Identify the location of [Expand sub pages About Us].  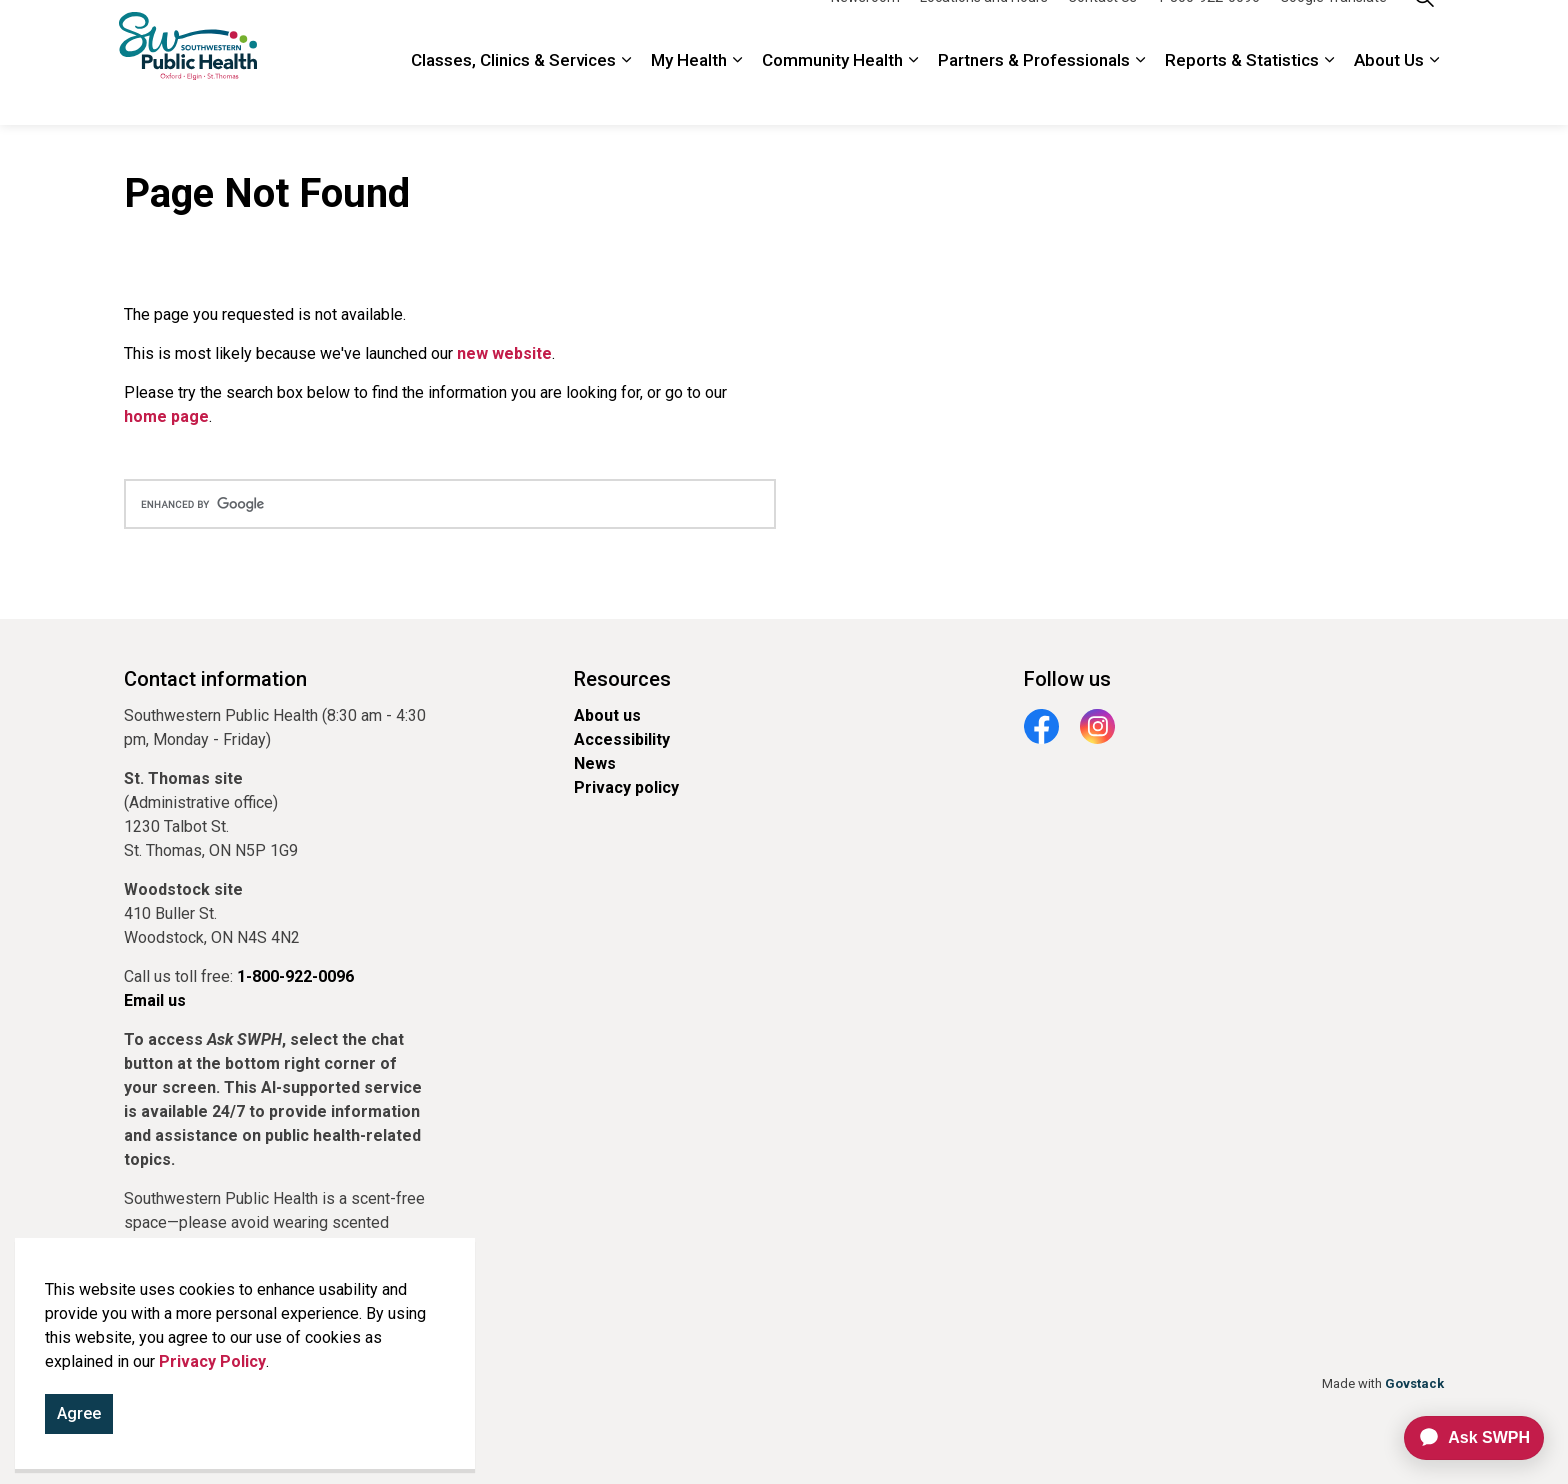
(1434, 94).